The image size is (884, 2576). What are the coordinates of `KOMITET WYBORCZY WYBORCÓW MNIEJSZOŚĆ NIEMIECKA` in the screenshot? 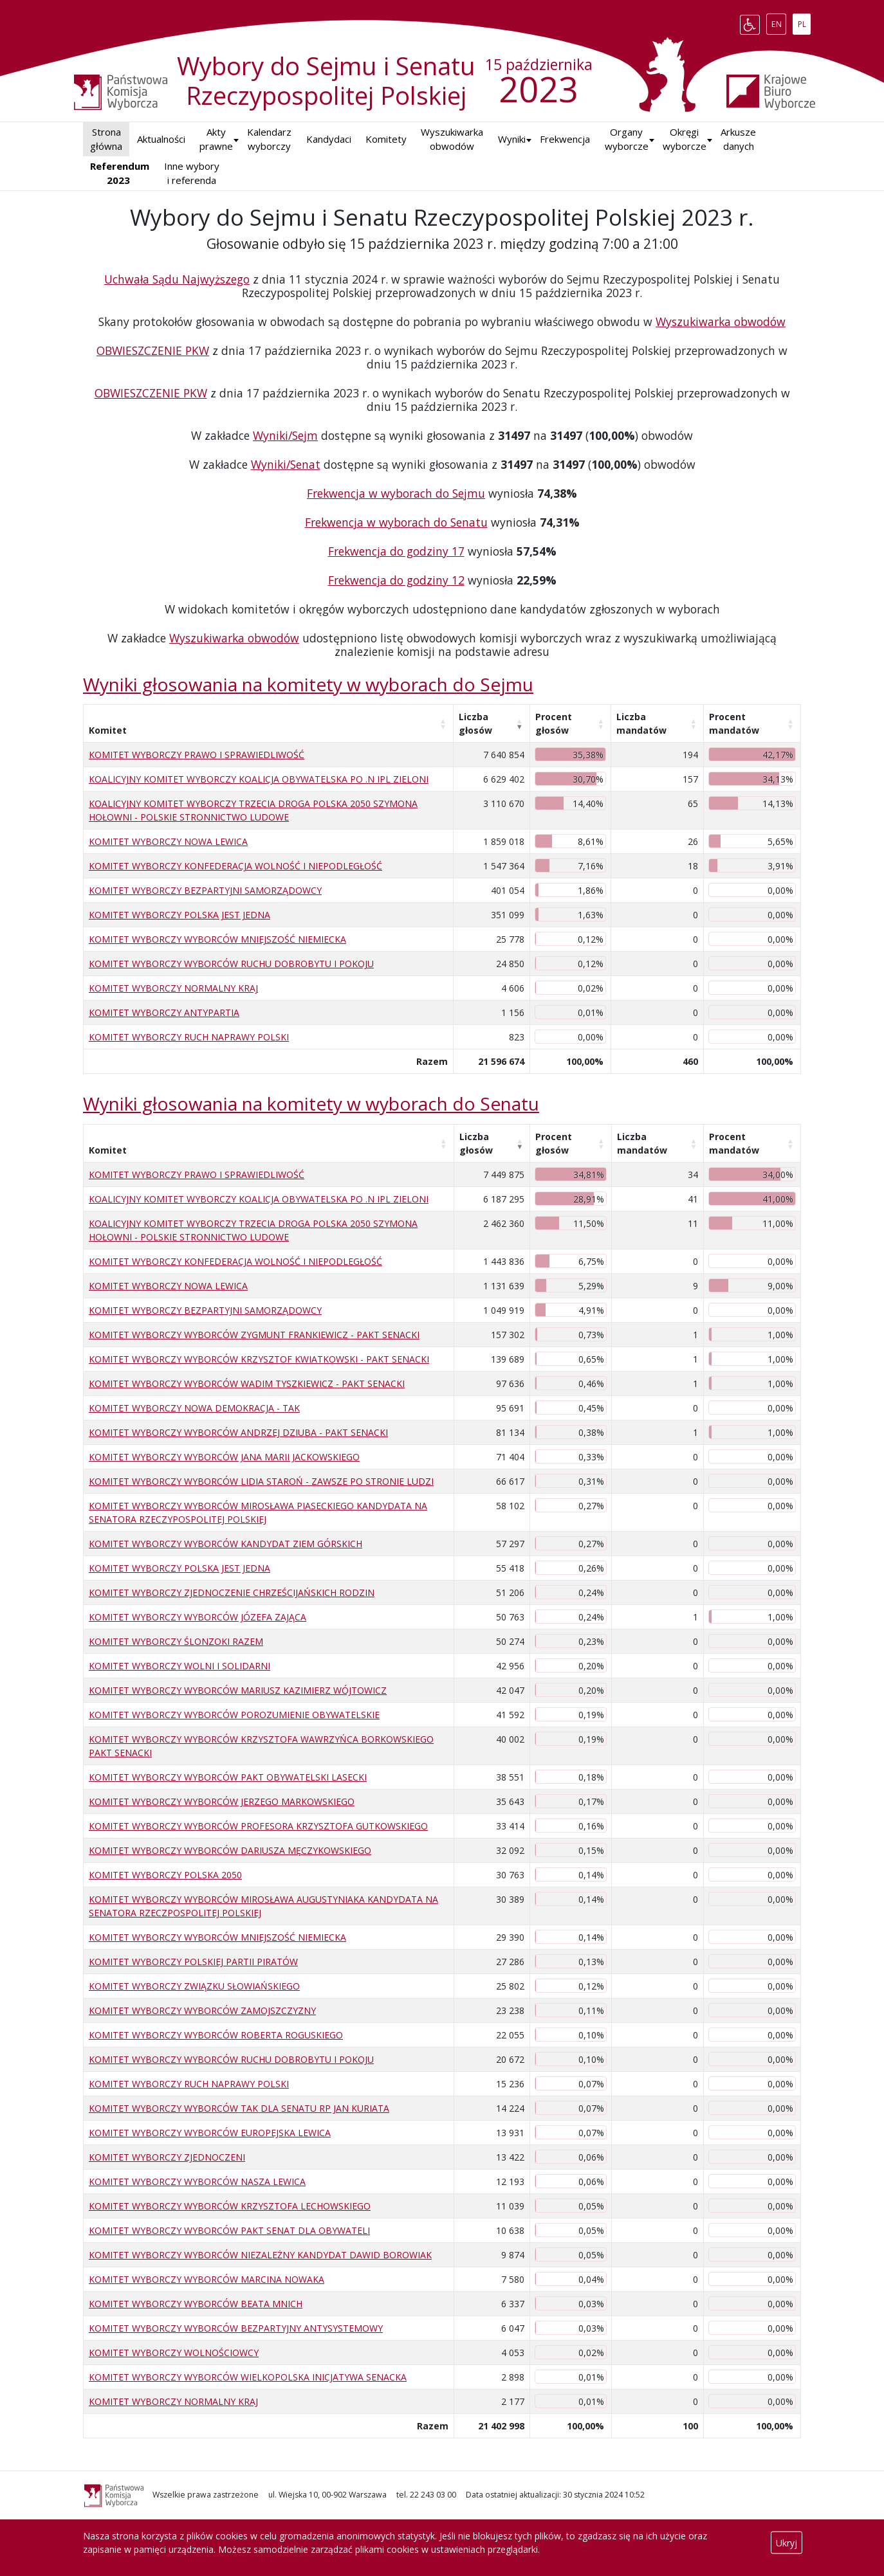 It's located at (217, 939).